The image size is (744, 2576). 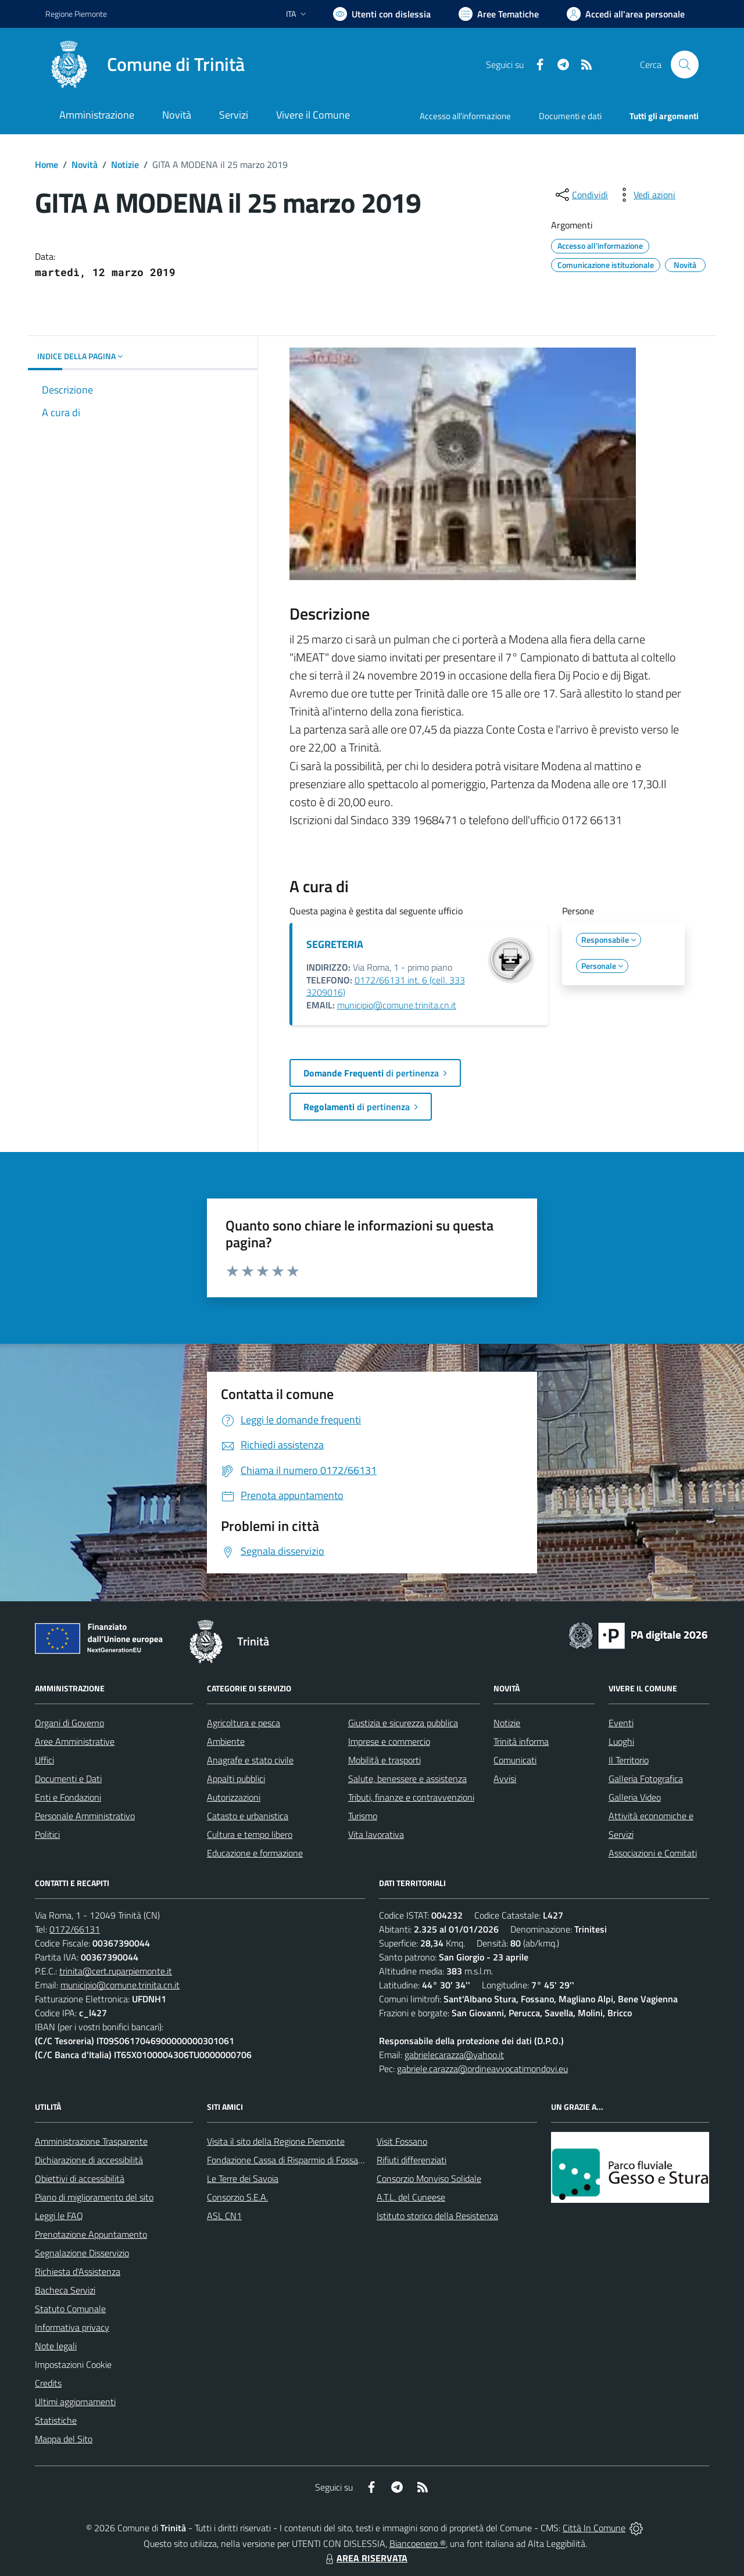 I want to click on Fondazione Cassa di Risparmio di Fossano, so click(x=287, y=2160).